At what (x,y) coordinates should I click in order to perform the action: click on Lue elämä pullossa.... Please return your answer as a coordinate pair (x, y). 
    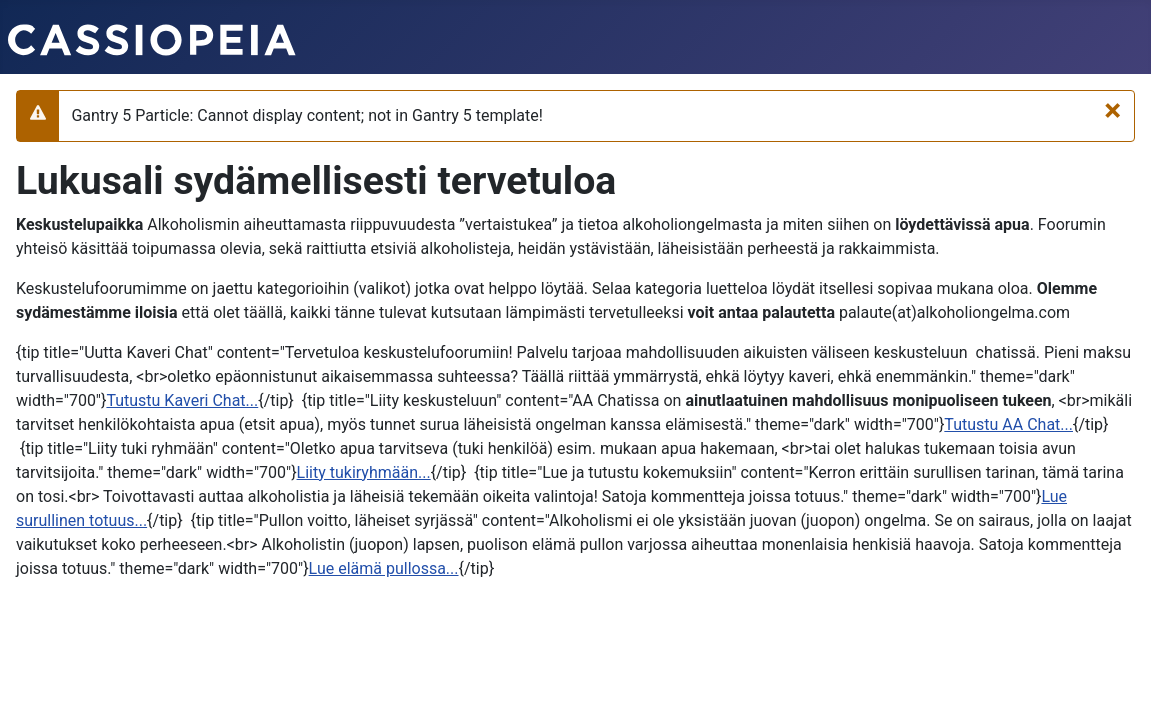
    Looking at the image, I should click on (384, 568).